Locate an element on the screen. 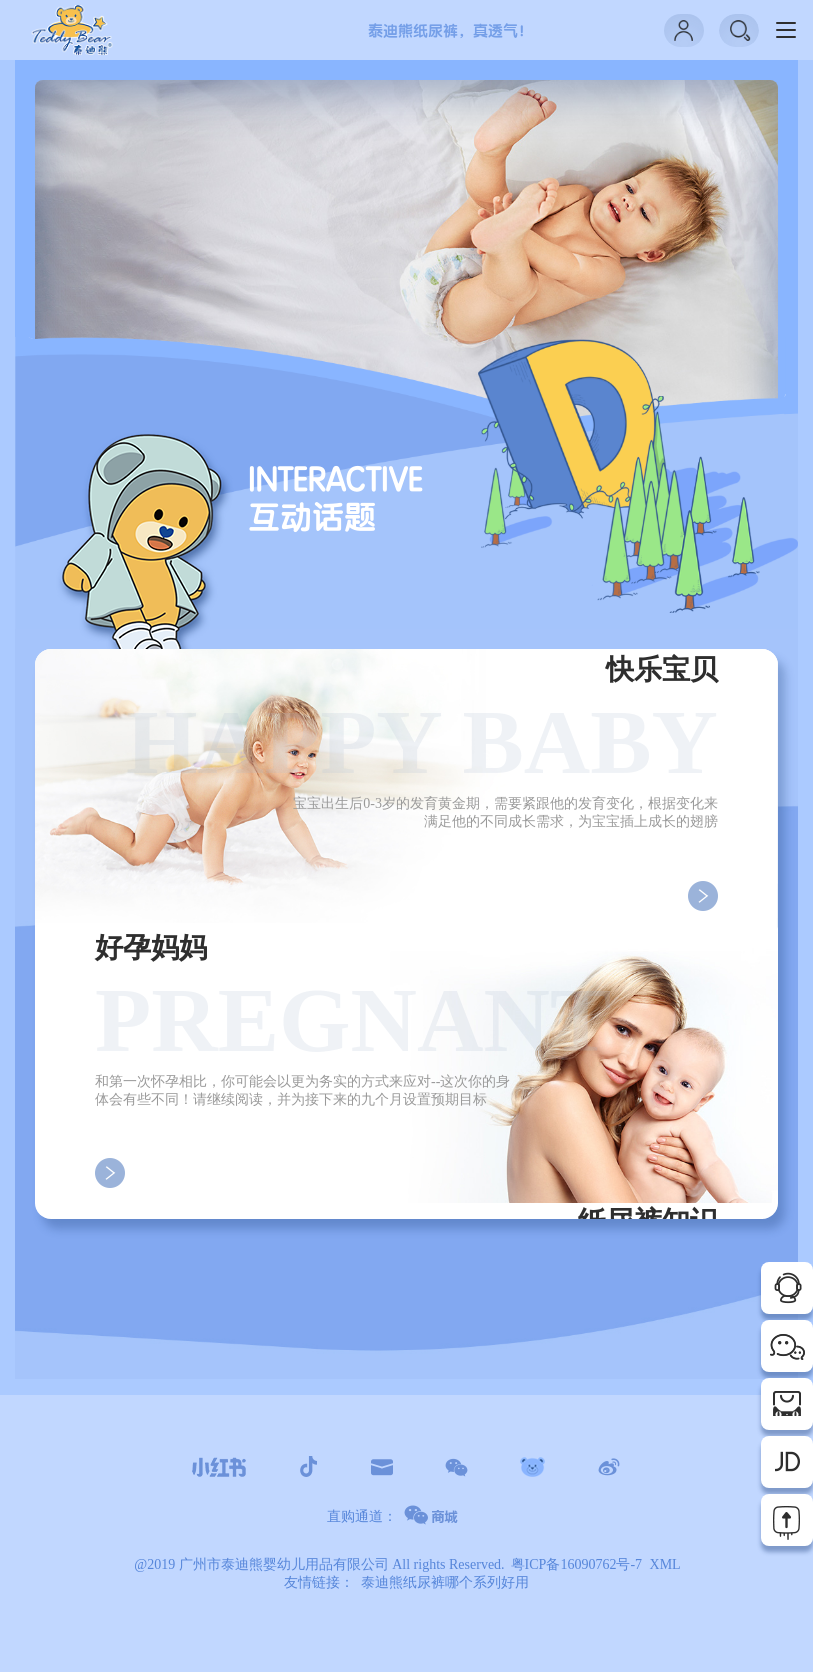 The height and width of the screenshot is (1672, 813). 粤ICP备16090762号-7 is located at coordinates (576, 1564).